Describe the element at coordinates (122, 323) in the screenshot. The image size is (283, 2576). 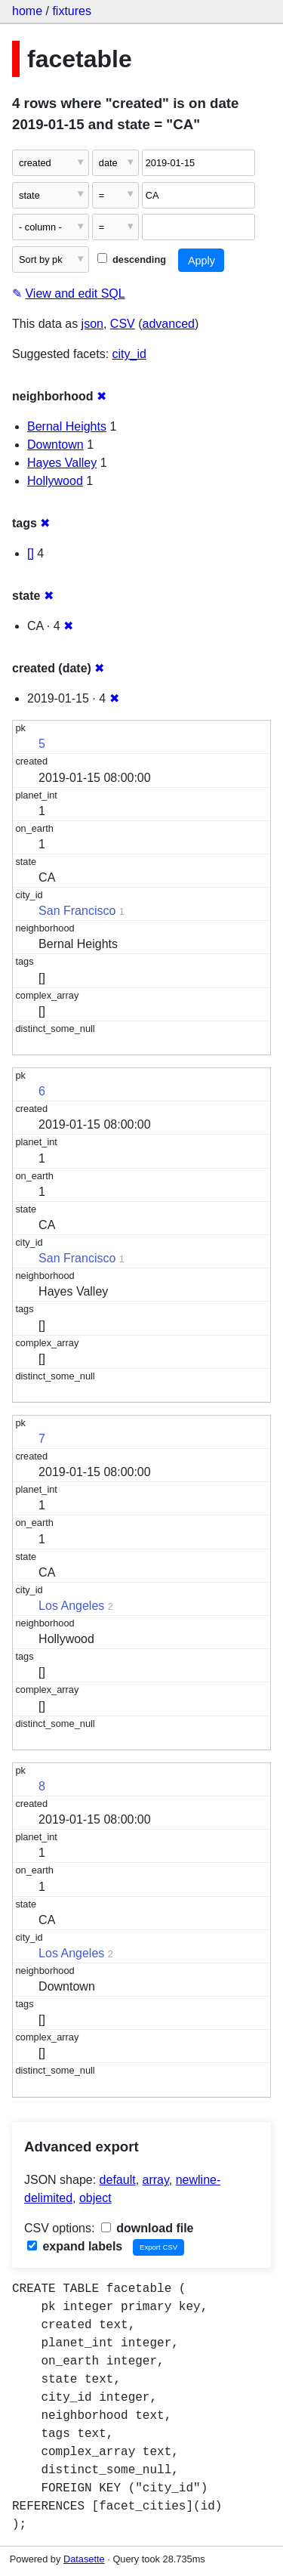
I see `CSV` at that location.